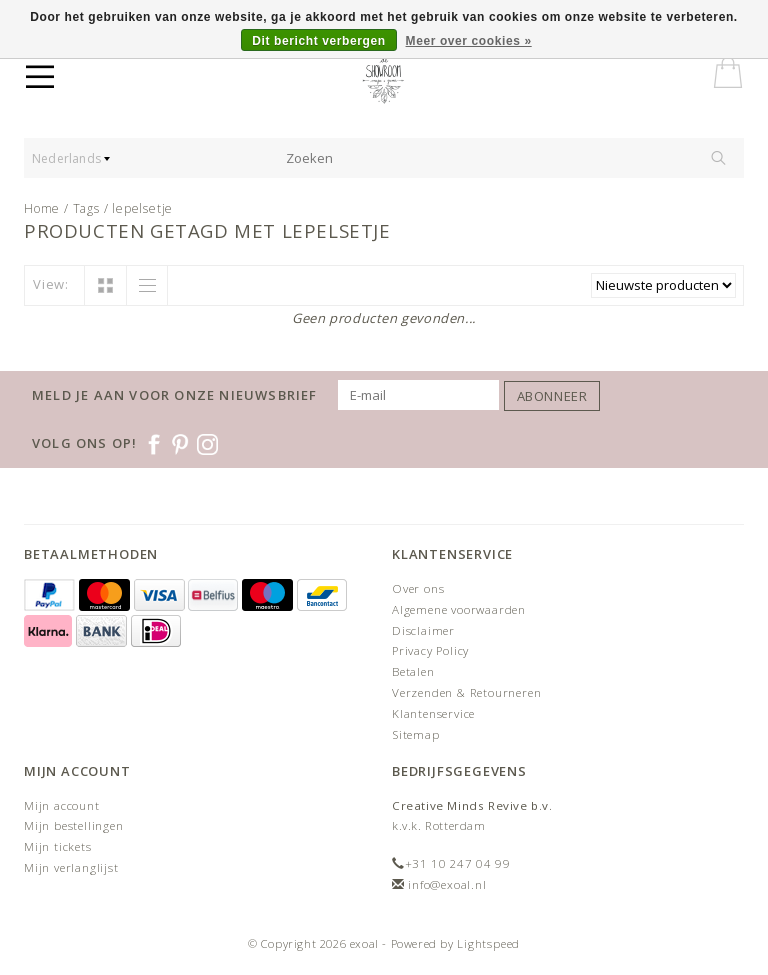  What do you see at coordinates (459, 609) in the screenshot?
I see `Algemene voorwaarden` at bounding box center [459, 609].